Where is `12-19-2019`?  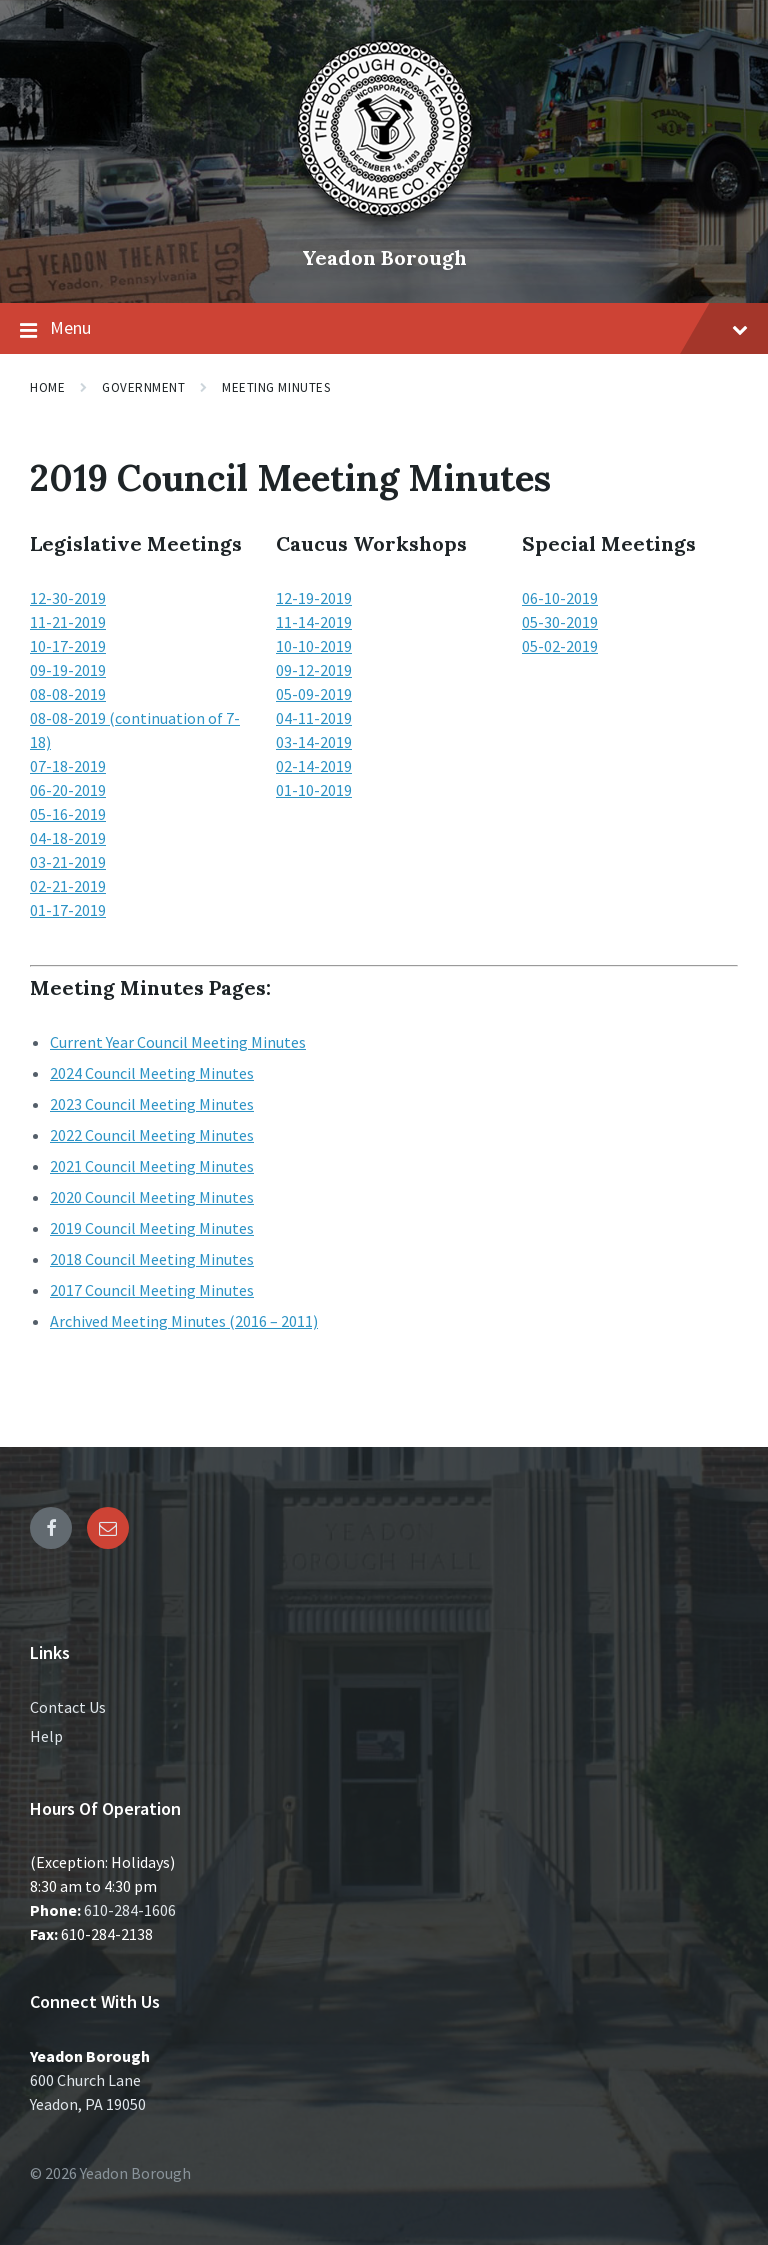 12-19-2019 is located at coordinates (314, 598).